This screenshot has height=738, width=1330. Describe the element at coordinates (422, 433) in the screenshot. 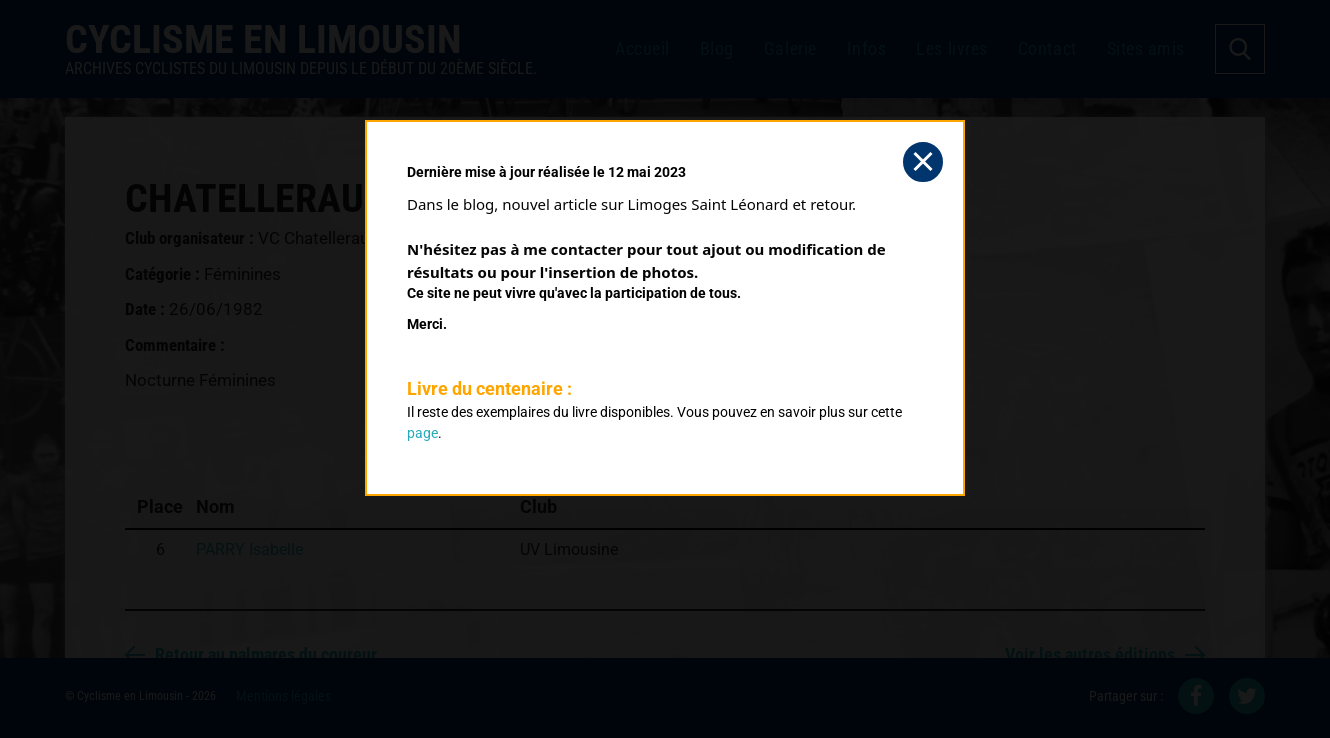

I see `page` at that location.